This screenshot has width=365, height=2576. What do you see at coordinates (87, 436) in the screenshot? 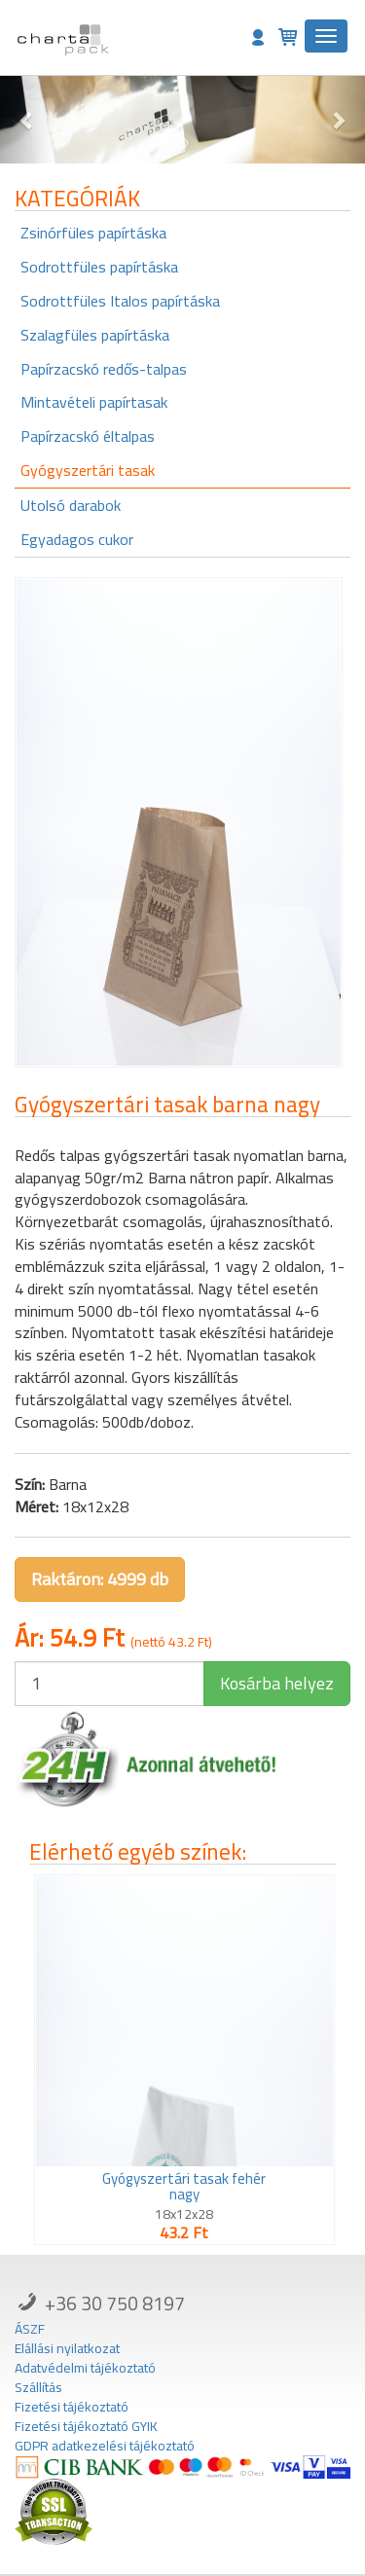
I see `Papírzacskó éltalpas` at bounding box center [87, 436].